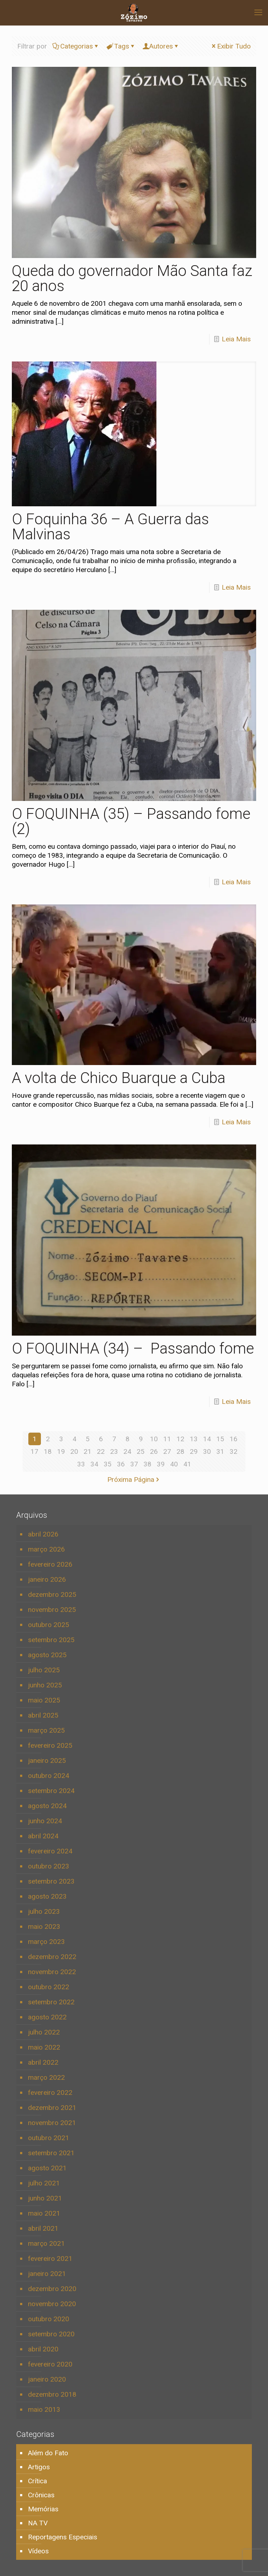  What do you see at coordinates (48, 1775) in the screenshot?
I see `outubro 2024` at bounding box center [48, 1775].